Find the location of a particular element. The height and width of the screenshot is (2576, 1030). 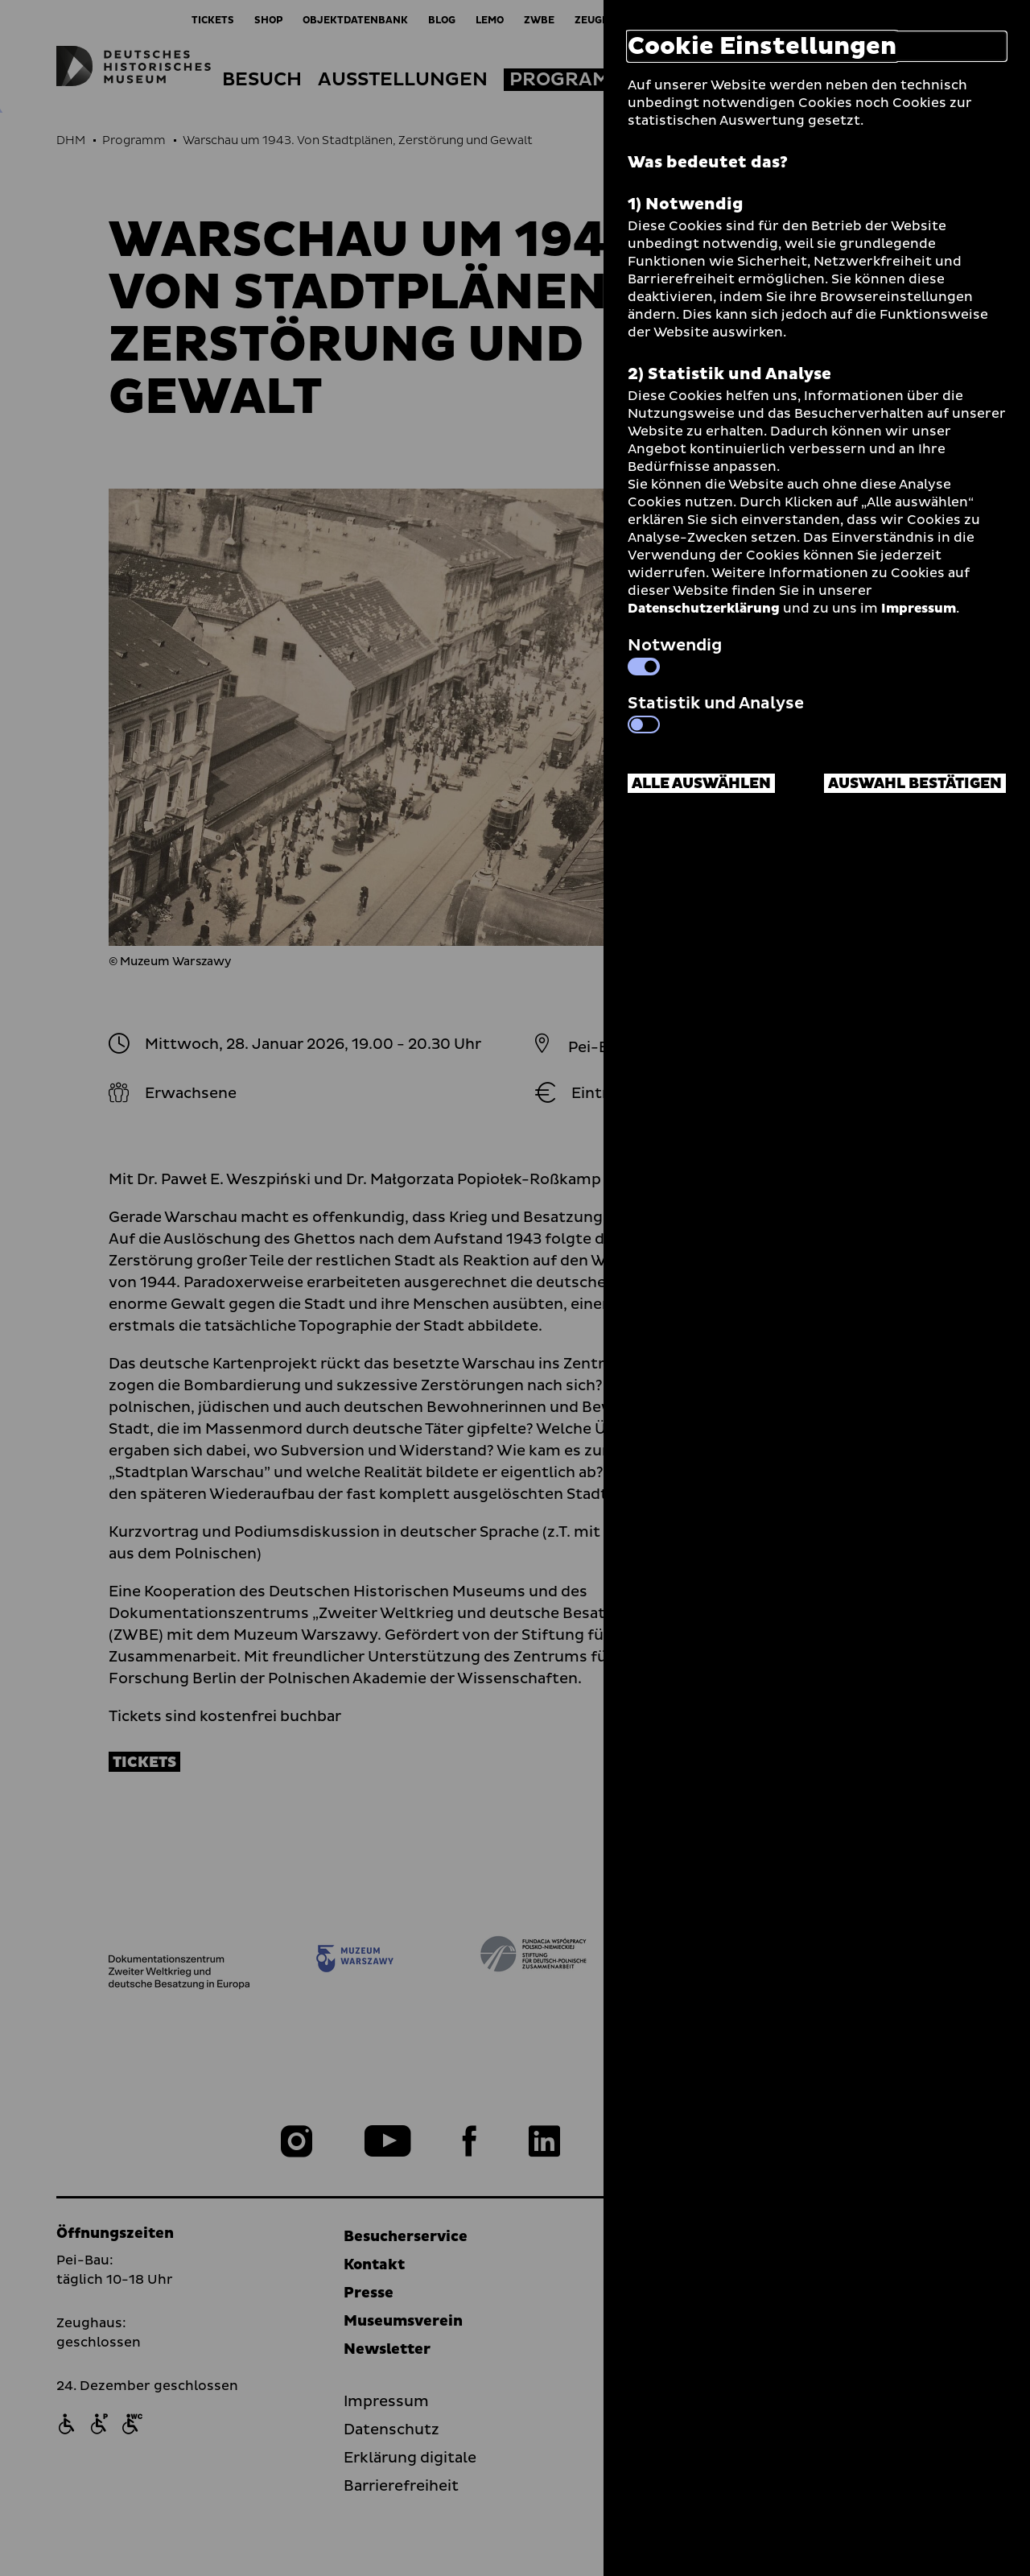

Datenschutzerklärung is located at coordinates (704, 609).